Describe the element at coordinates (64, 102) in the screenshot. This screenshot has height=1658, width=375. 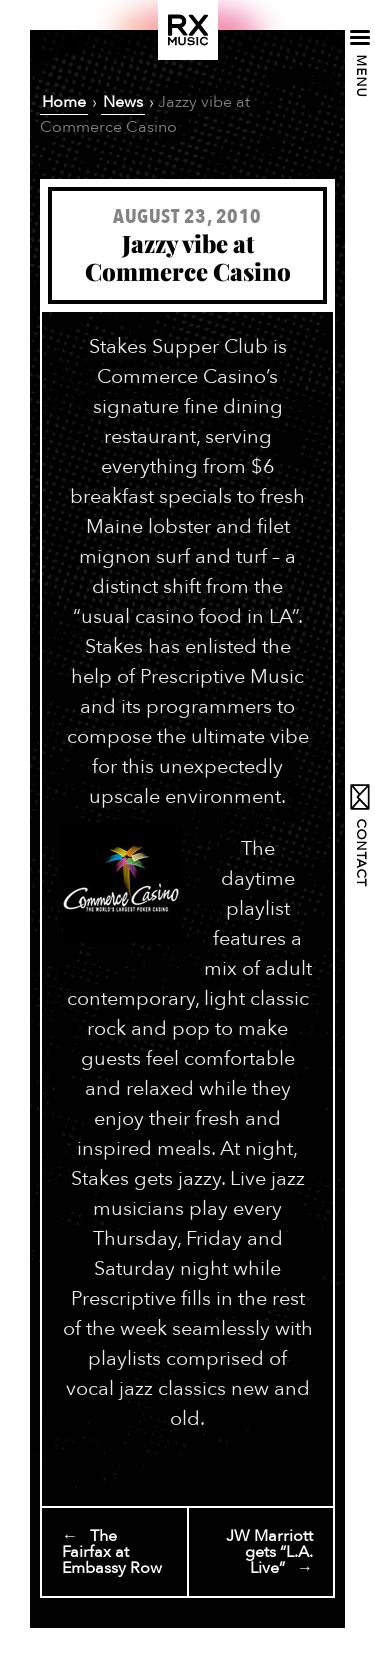
I see `Home` at that location.